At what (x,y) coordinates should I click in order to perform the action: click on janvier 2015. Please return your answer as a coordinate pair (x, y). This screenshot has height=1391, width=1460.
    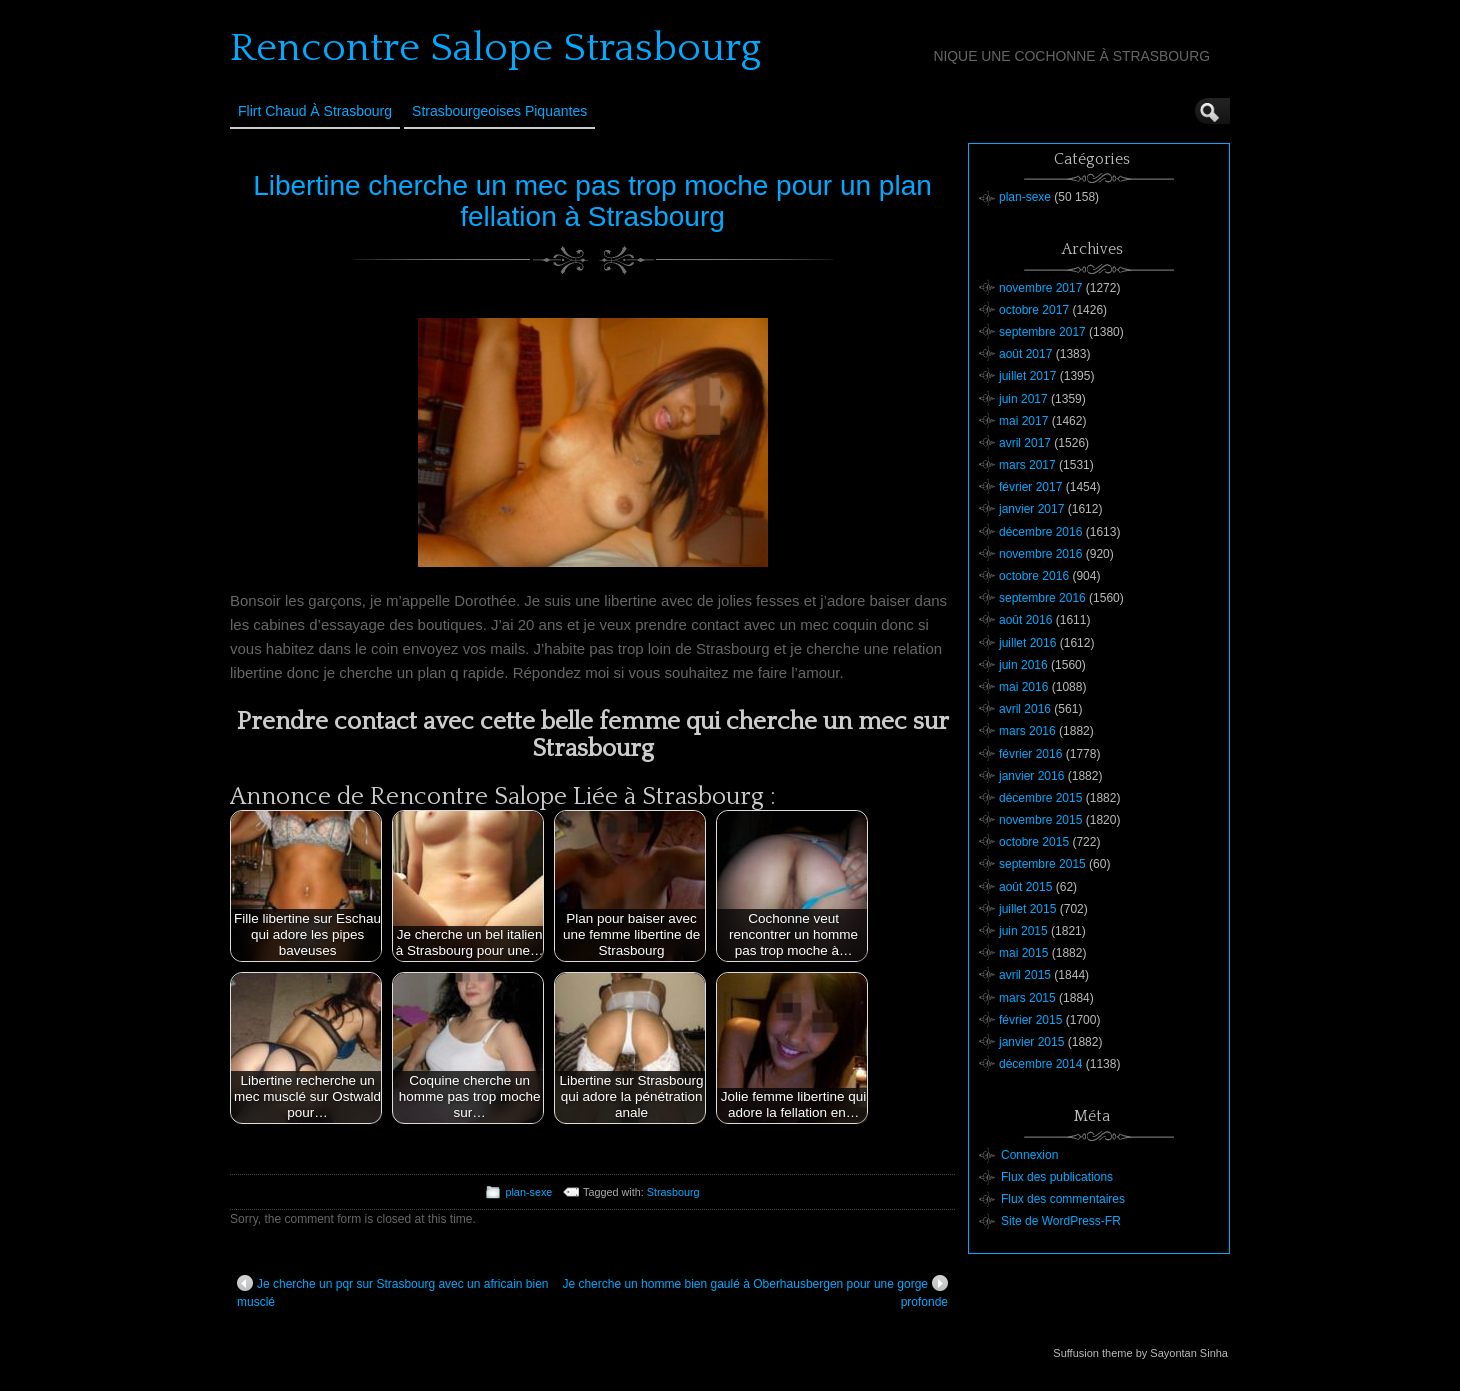
    Looking at the image, I should click on (1031, 1042).